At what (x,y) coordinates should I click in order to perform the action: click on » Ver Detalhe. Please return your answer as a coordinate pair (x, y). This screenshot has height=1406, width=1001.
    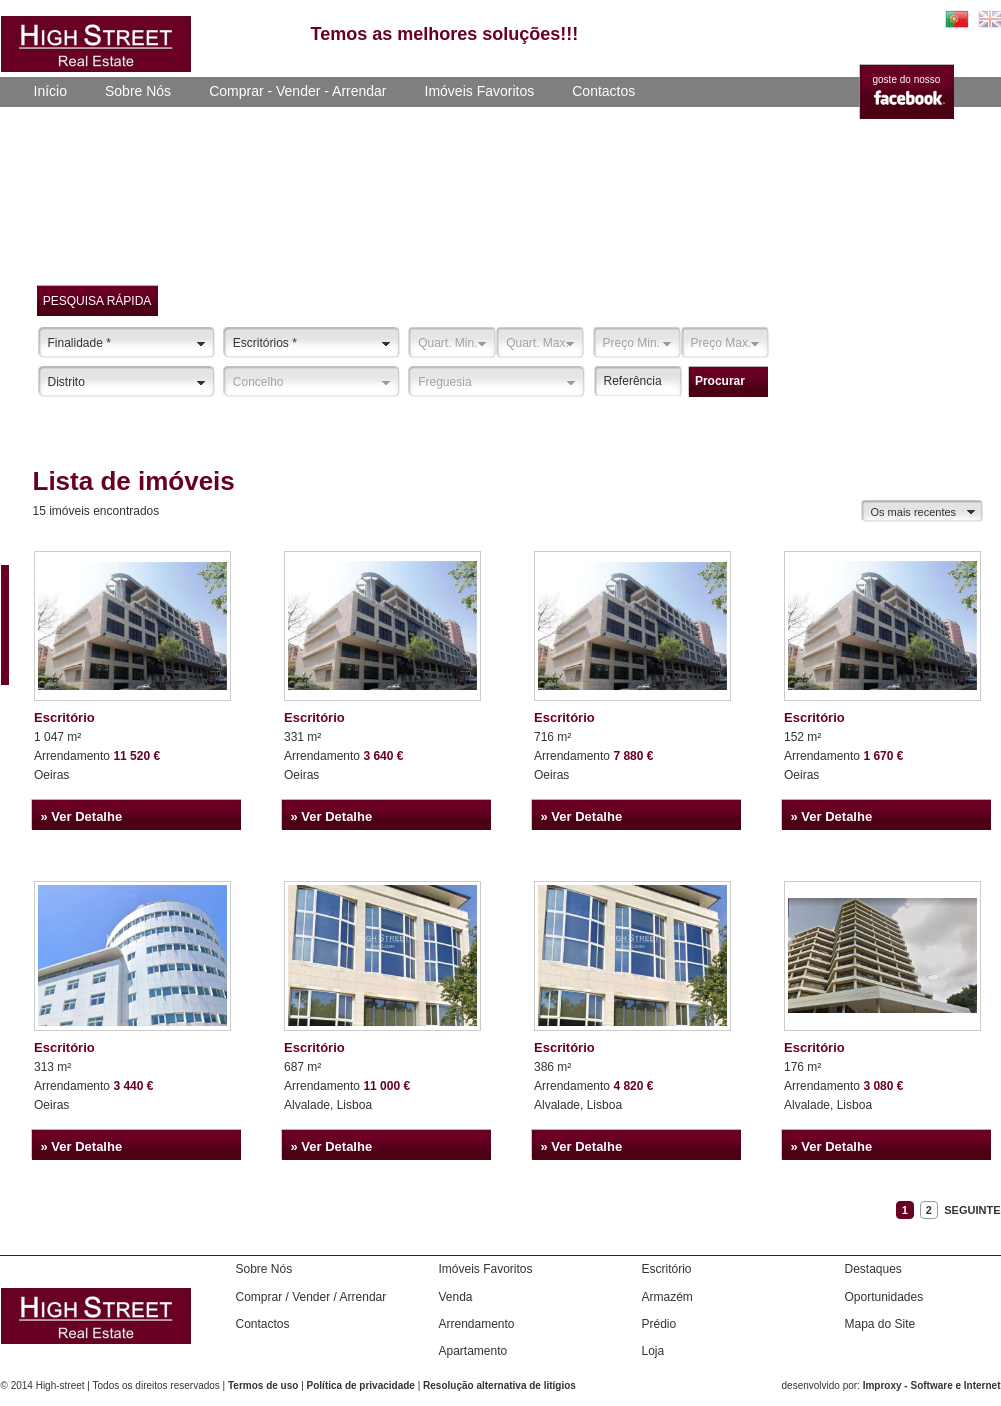
    Looking at the image, I should click on (82, 816).